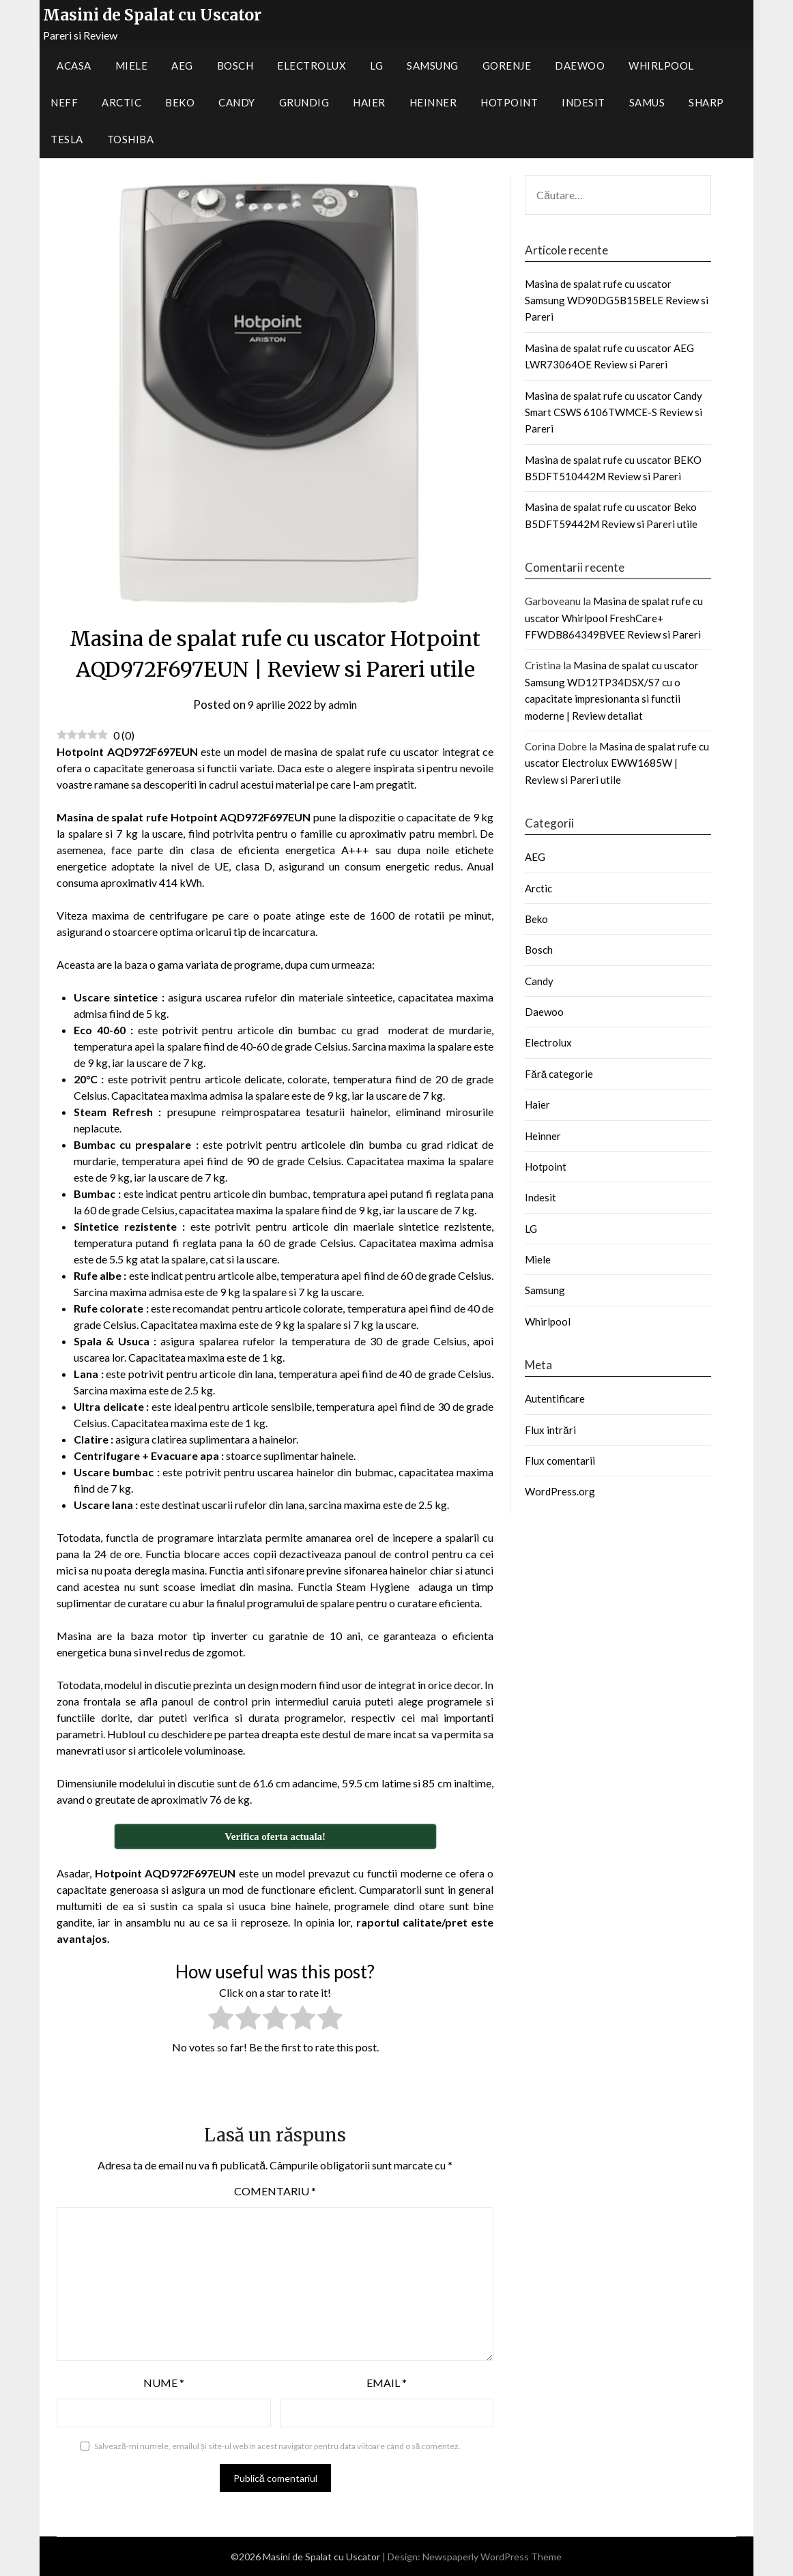 This screenshot has width=793, height=2576. Describe the element at coordinates (492, 2556) in the screenshot. I see `Newspaperly WordPress Theme` at that location.